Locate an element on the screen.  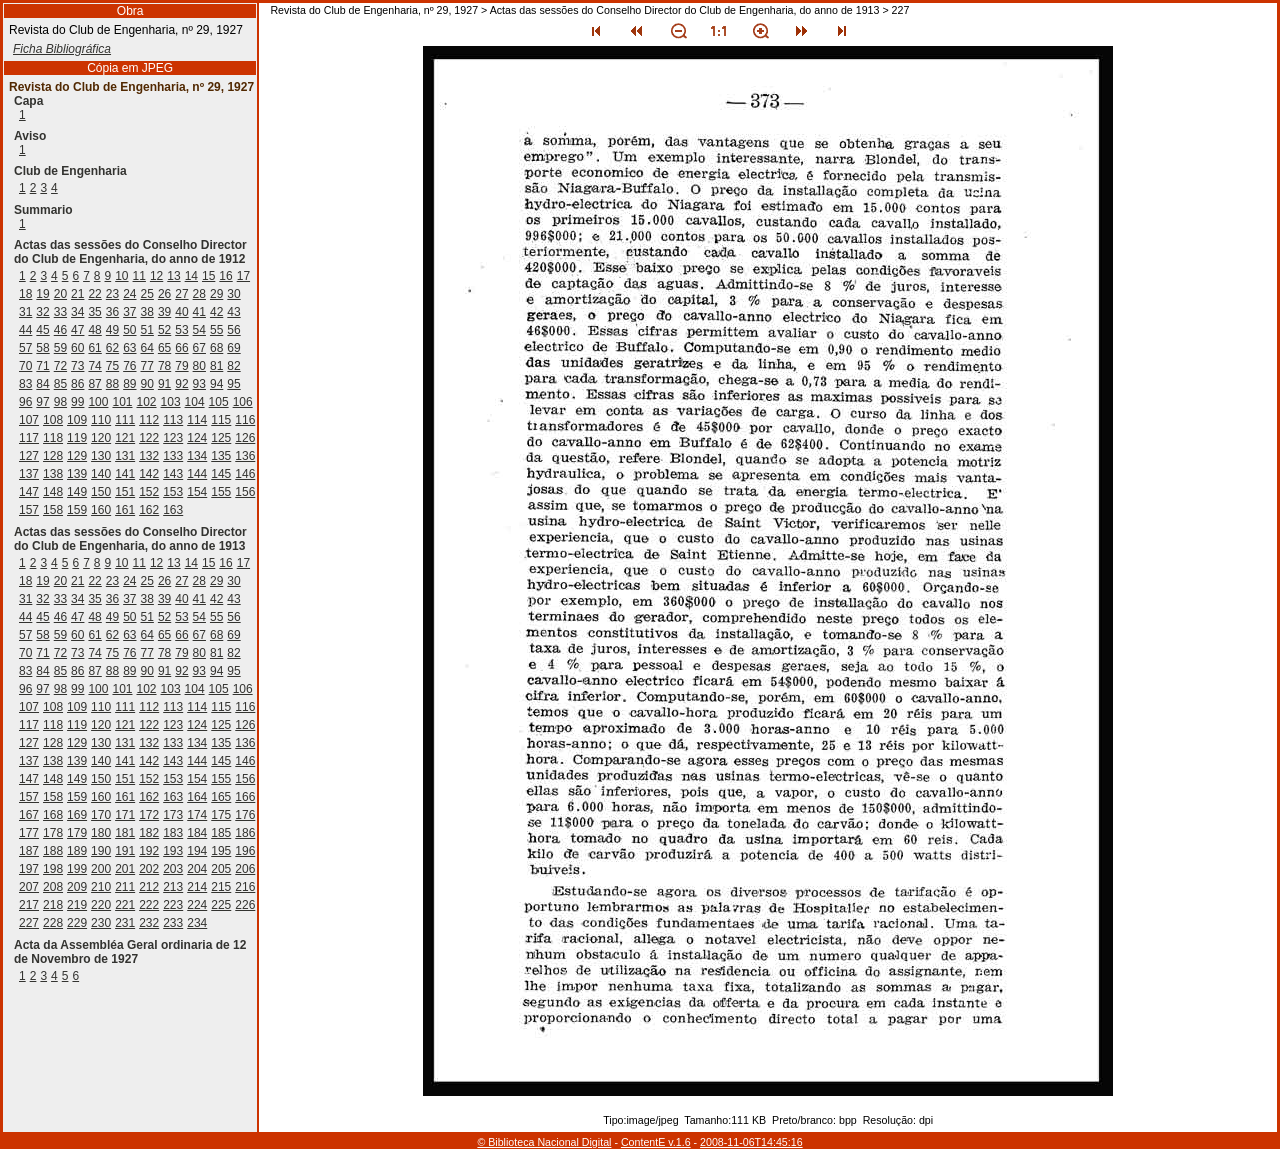
2008-11-06T14:45:16 is located at coordinates (751, 1142).